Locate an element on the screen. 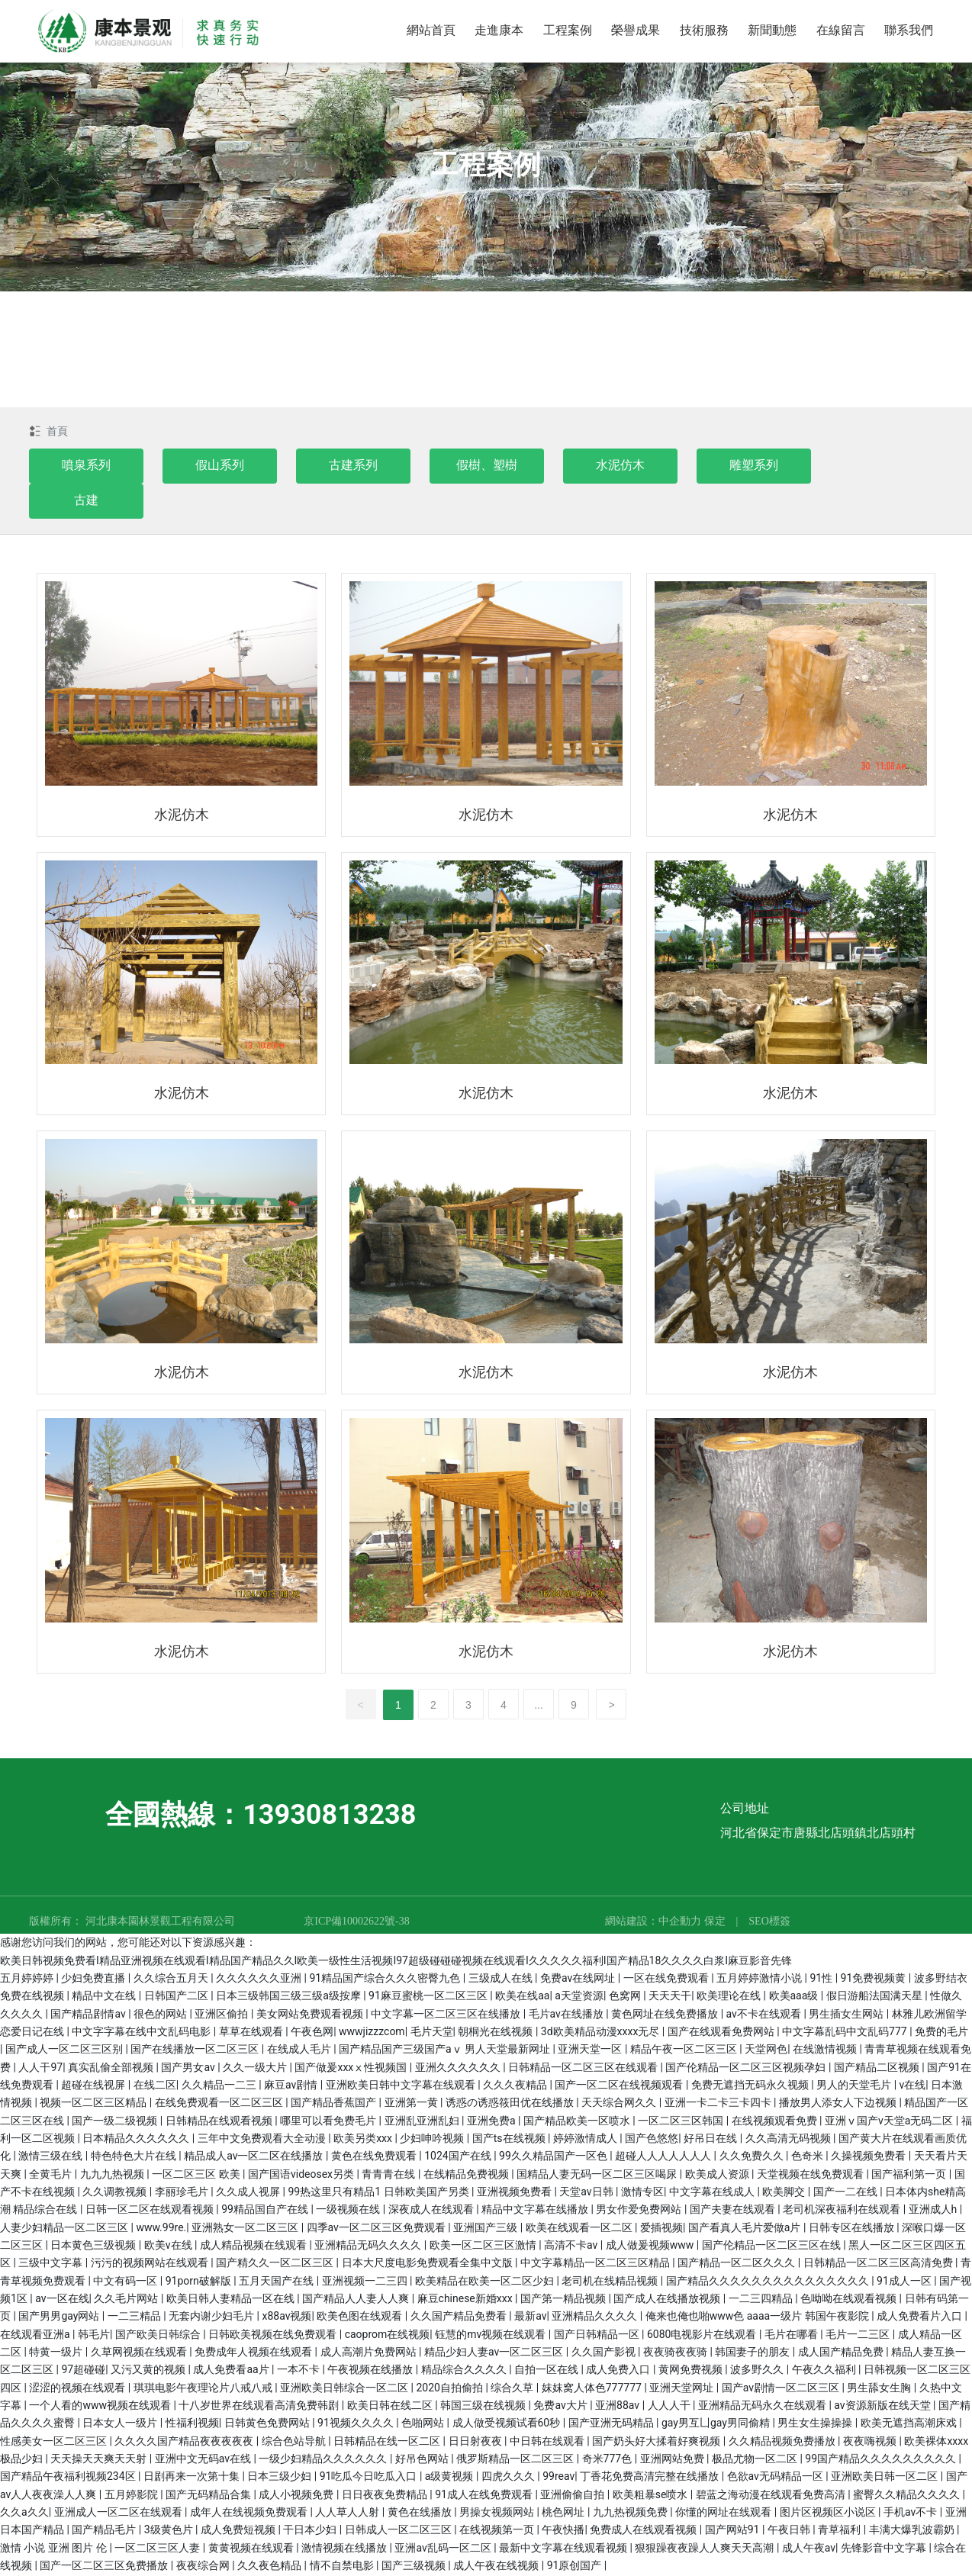 The image size is (972, 2576). 日本黄色三级视频 is located at coordinates (94, 2246).